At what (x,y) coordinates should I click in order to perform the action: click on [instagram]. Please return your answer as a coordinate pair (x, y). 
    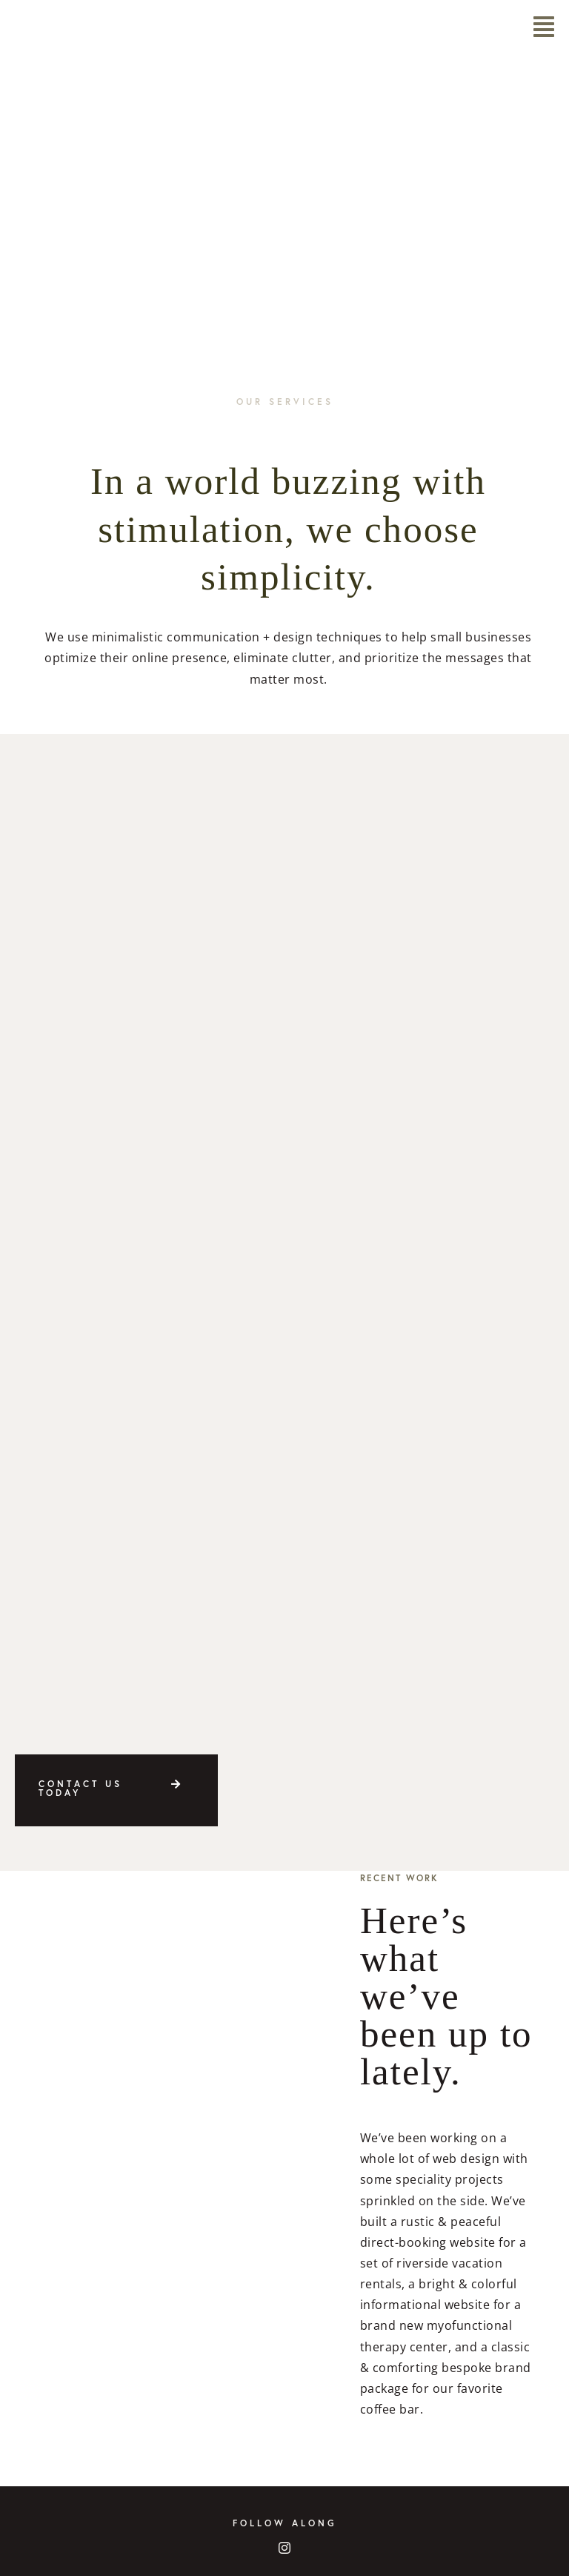
    Looking at the image, I should click on (285, 2548).